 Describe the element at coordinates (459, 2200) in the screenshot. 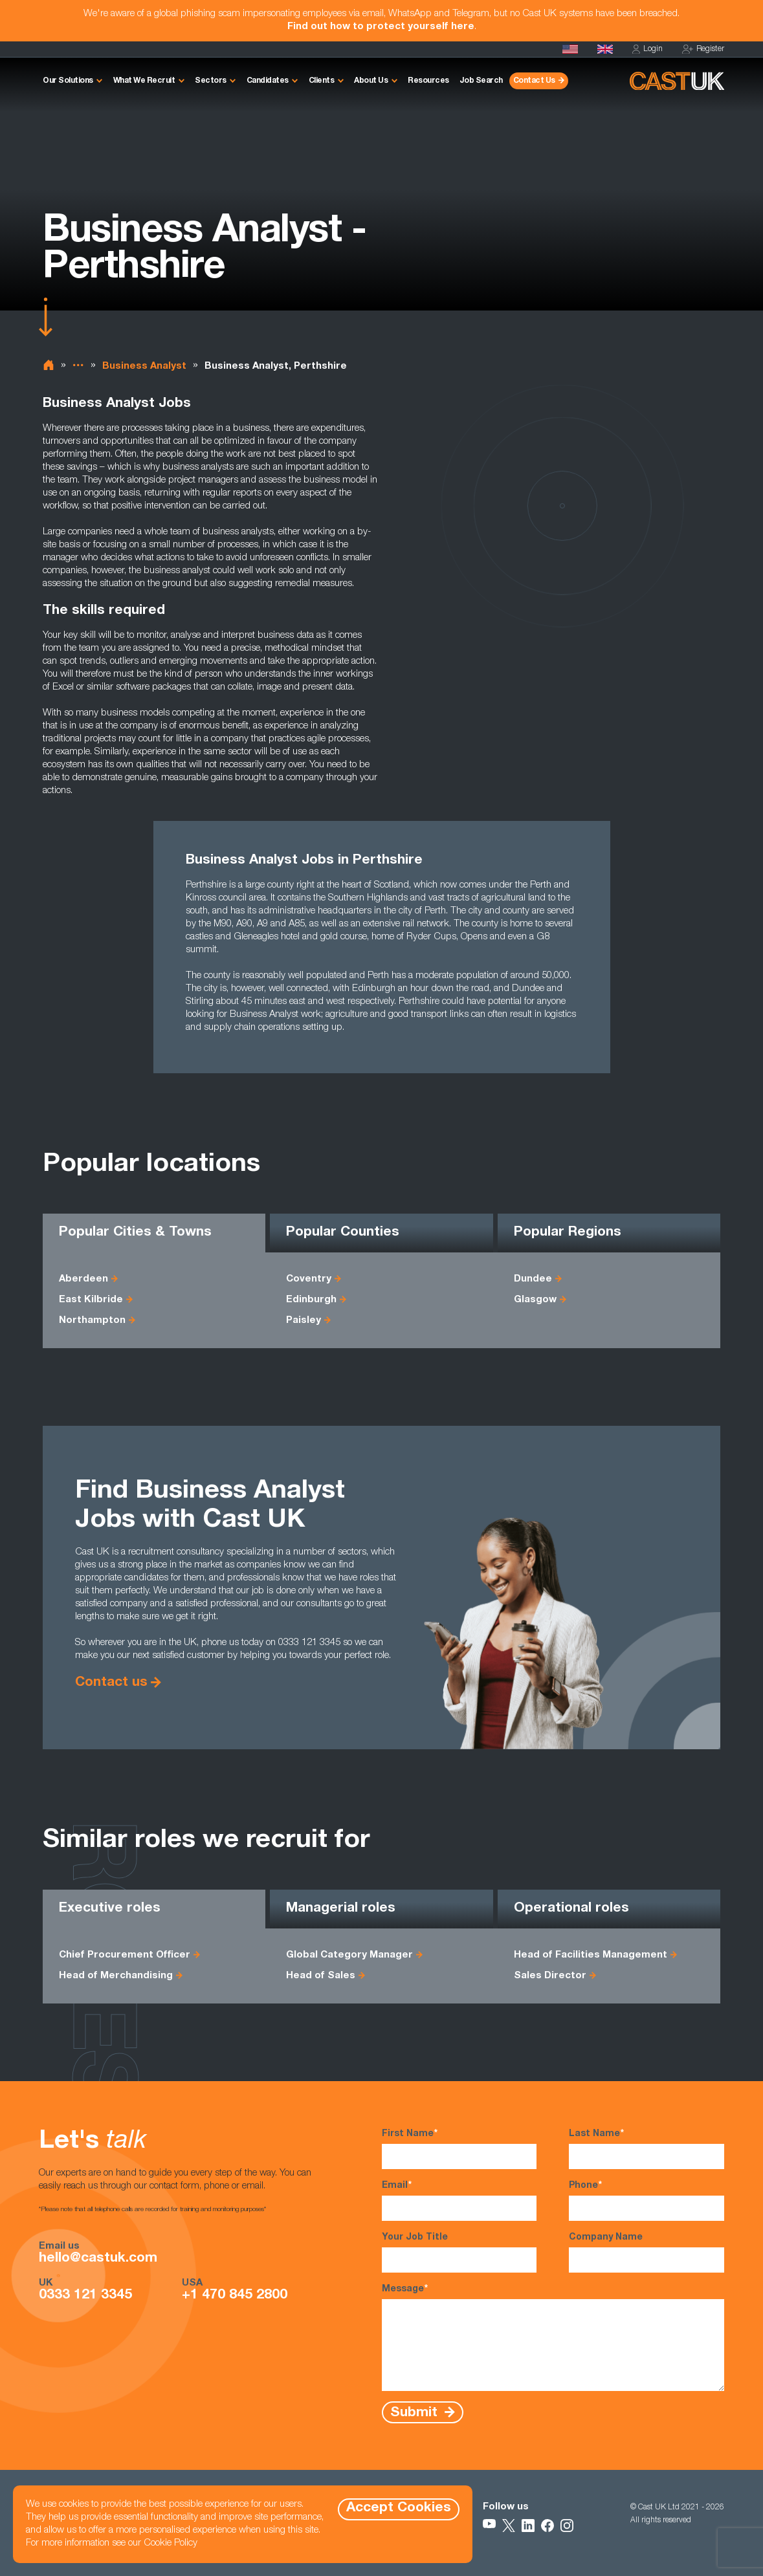

I see `Email` at that location.